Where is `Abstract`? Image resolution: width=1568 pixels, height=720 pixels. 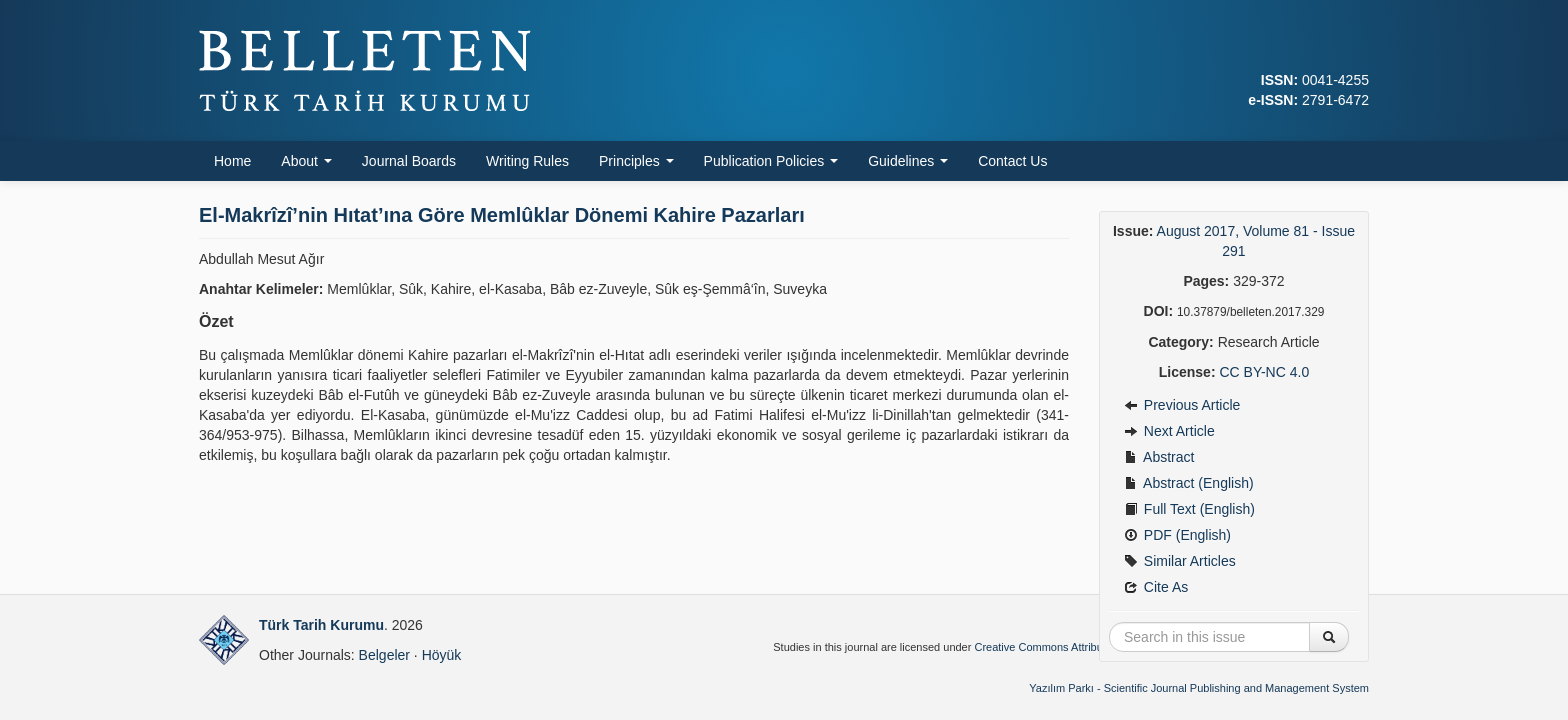 Abstract is located at coordinates (1159, 457).